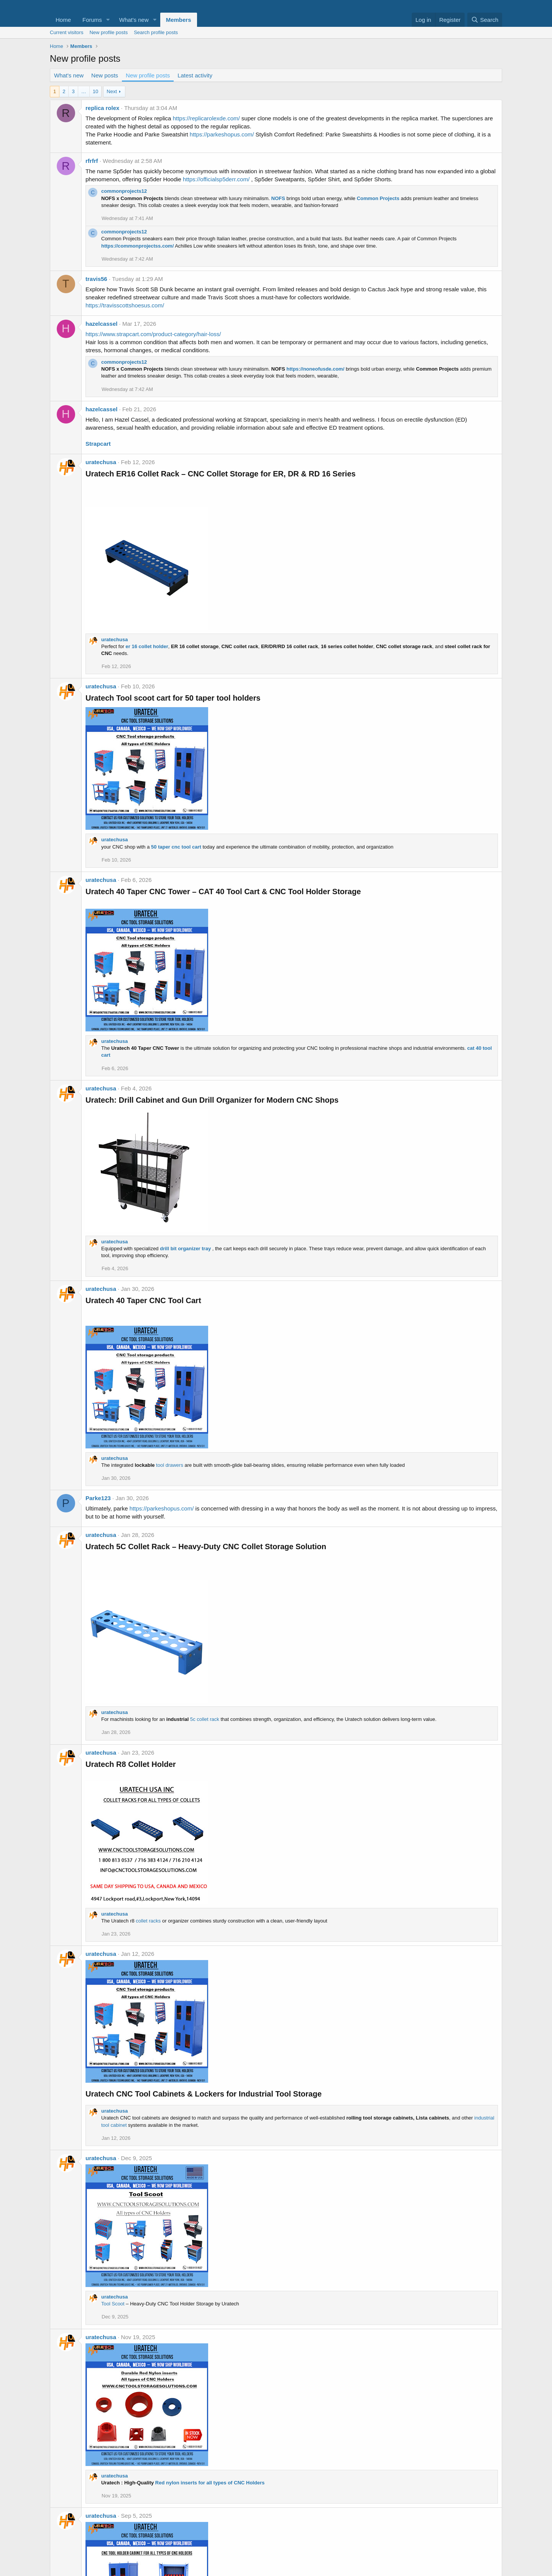  Describe the element at coordinates (92, 19) in the screenshot. I see `Forums` at that location.